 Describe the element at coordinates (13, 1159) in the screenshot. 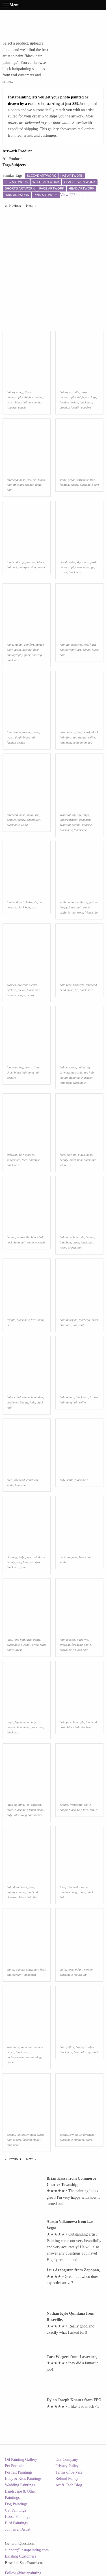

I see `sunglasses` at that location.